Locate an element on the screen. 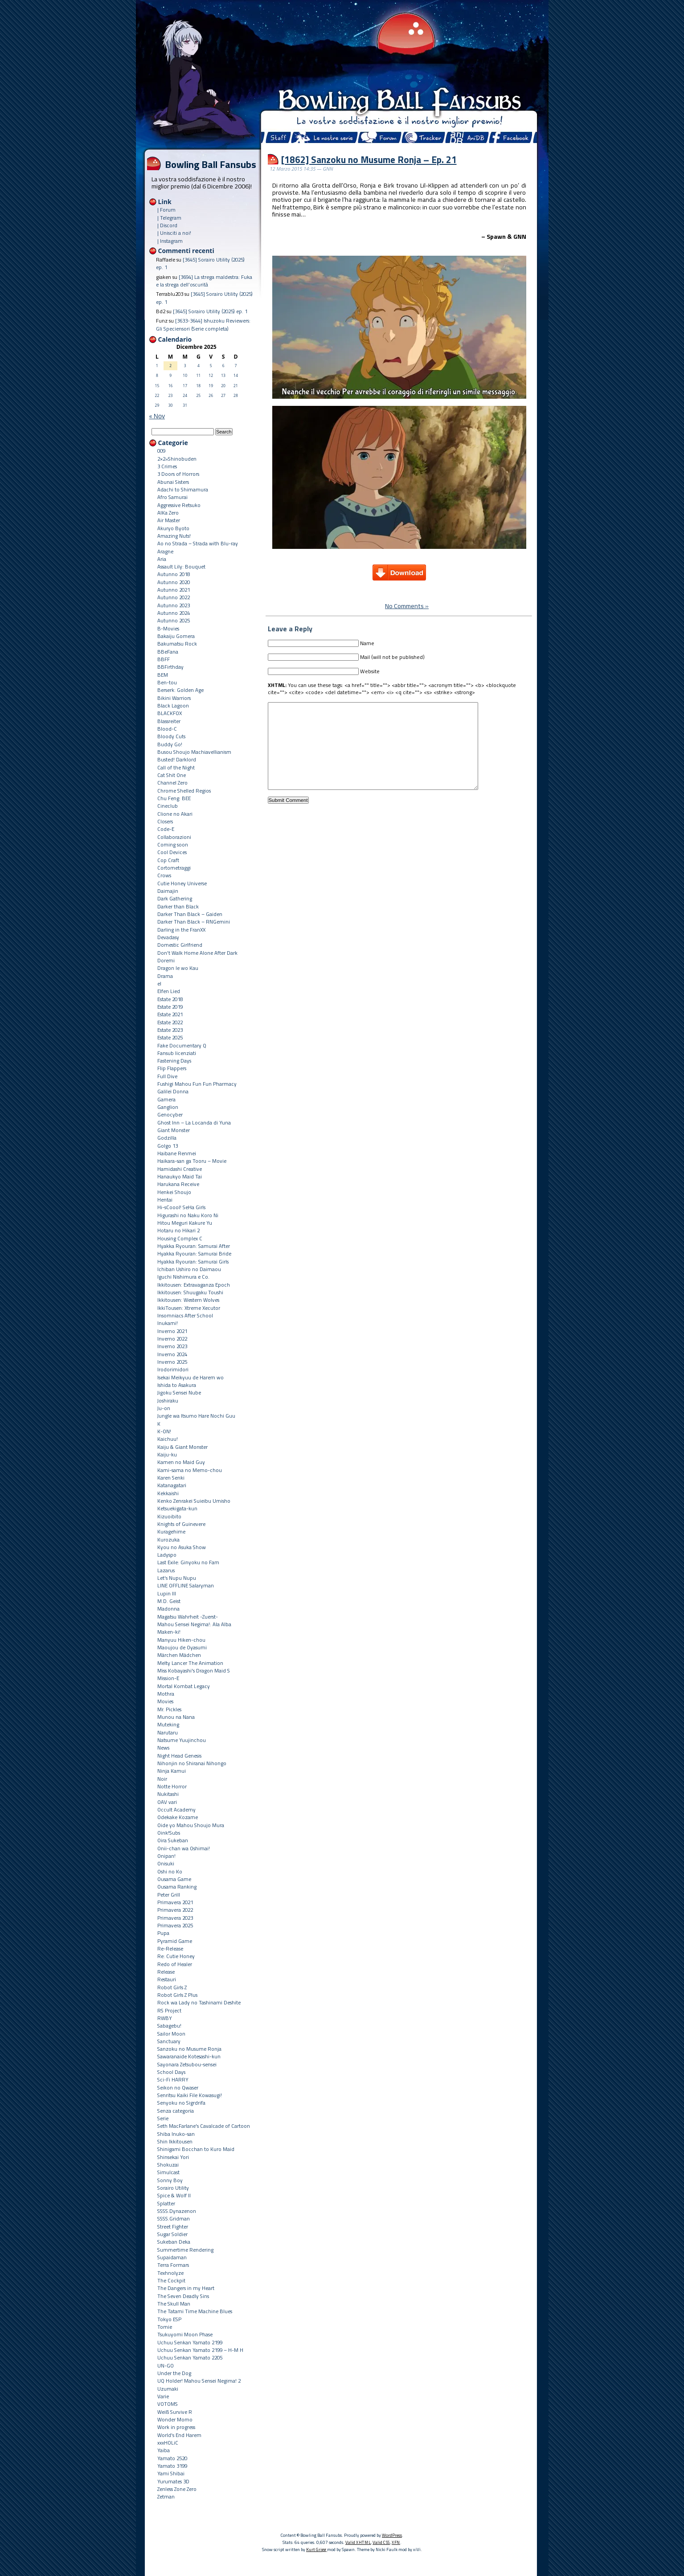  Kekkaishi is located at coordinates (168, 1493).